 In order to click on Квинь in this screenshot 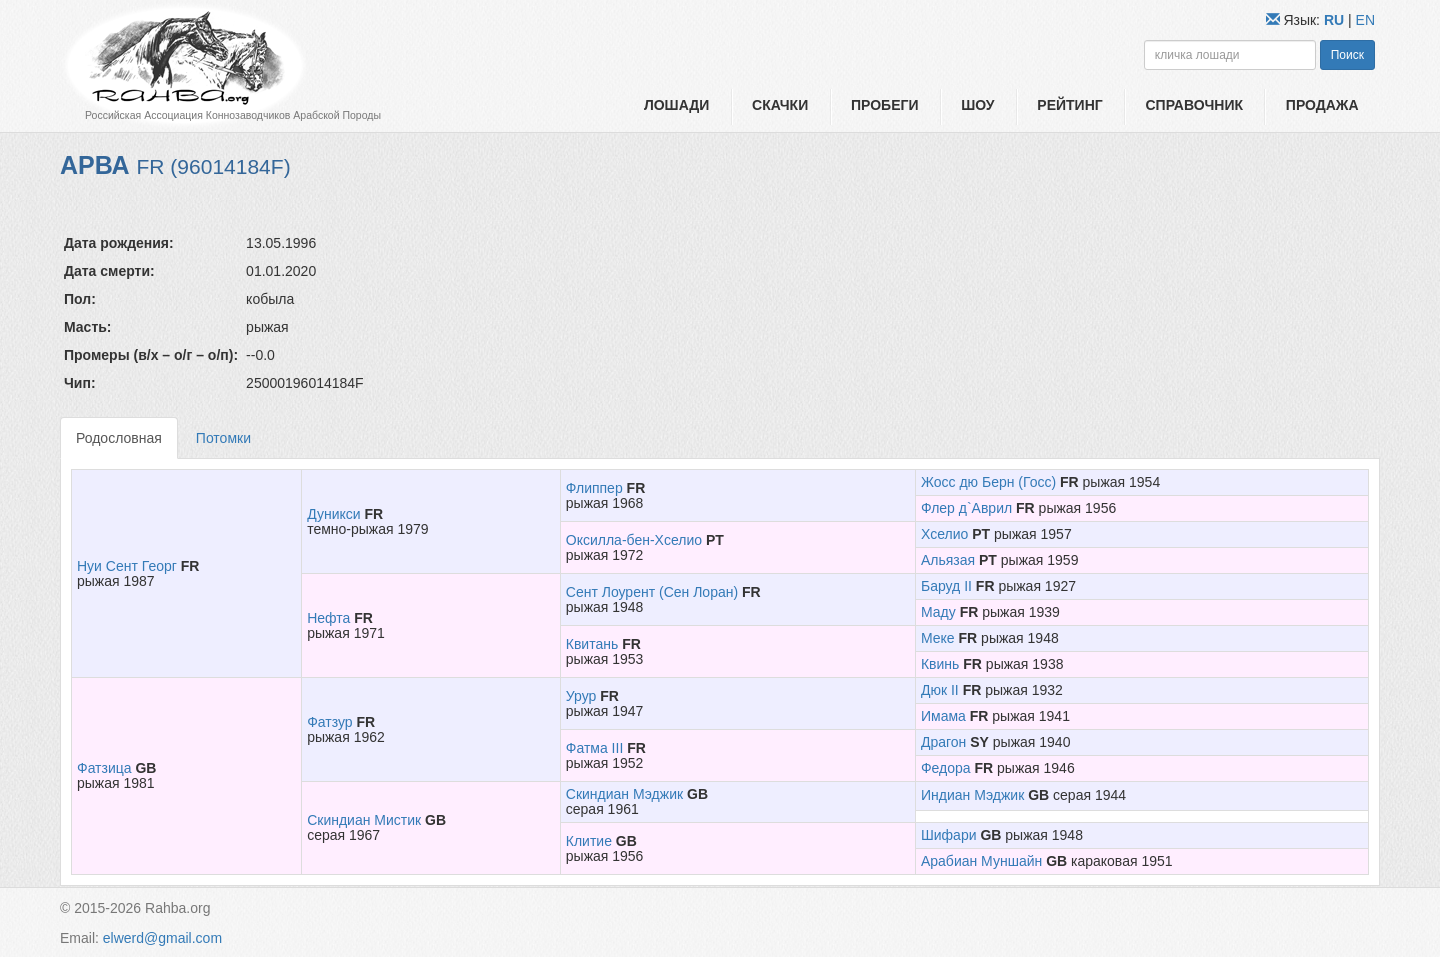, I will do `click(940, 664)`.